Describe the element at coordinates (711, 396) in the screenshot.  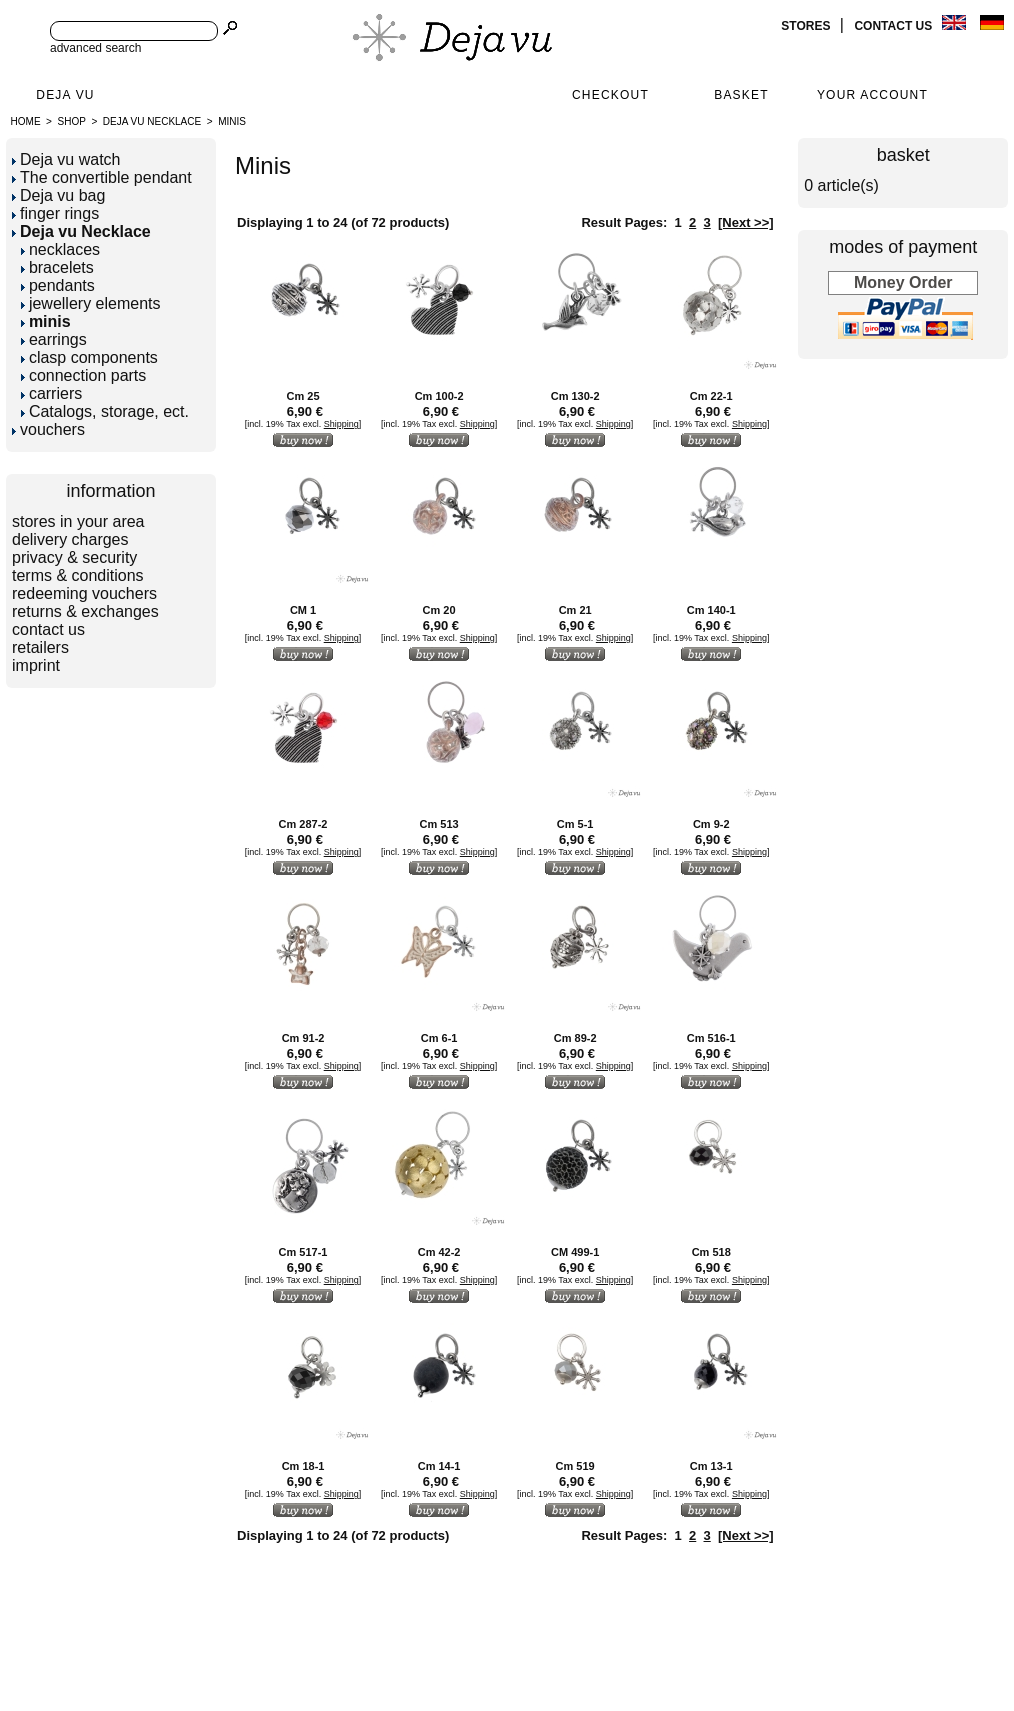
I see `Cm 22-1` at that location.